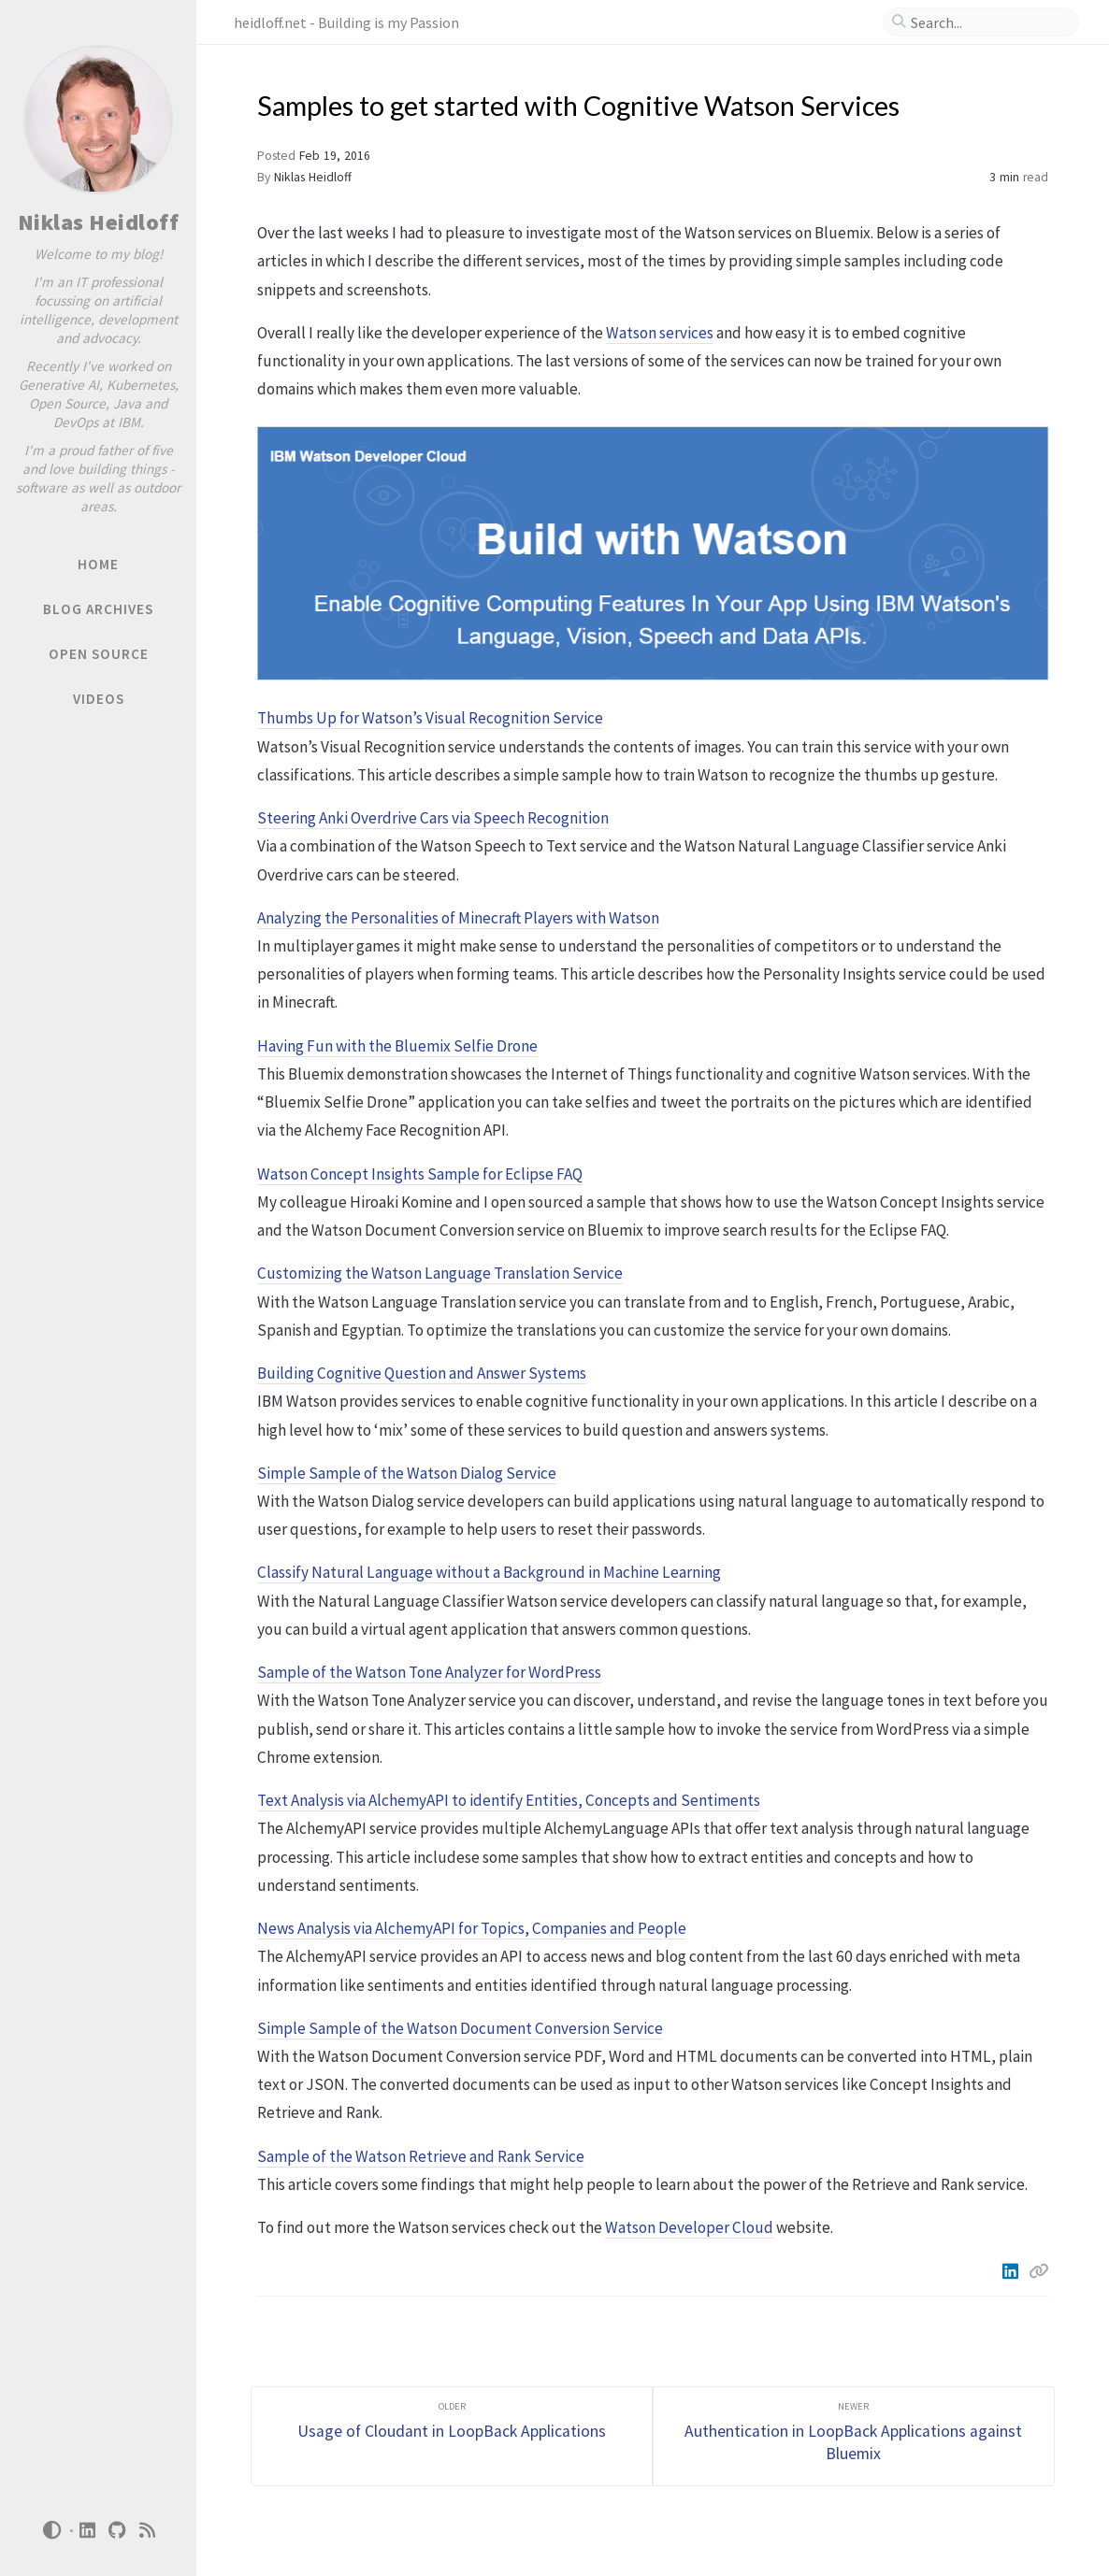 This screenshot has width=1109, height=2576. Describe the element at coordinates (689, 2227) in the screenshot. I see `Watson Developer Cloud` at that location.